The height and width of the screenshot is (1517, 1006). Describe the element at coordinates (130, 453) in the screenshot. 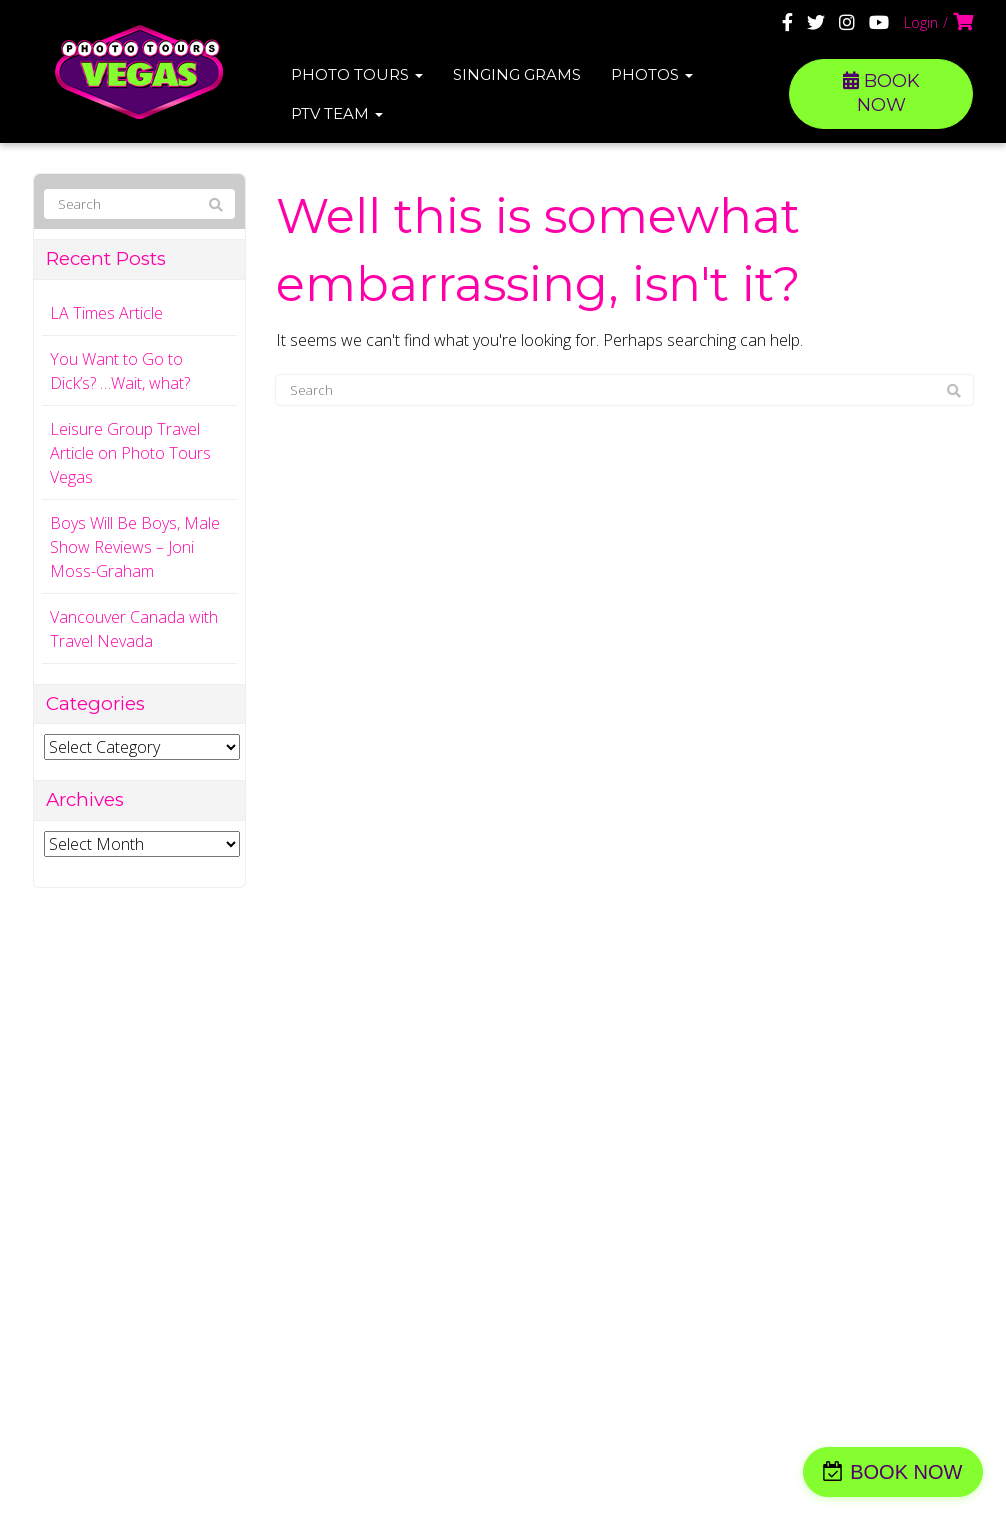

I see `Leisure Group Travel Article on Photo Tours Vegas` at that location.